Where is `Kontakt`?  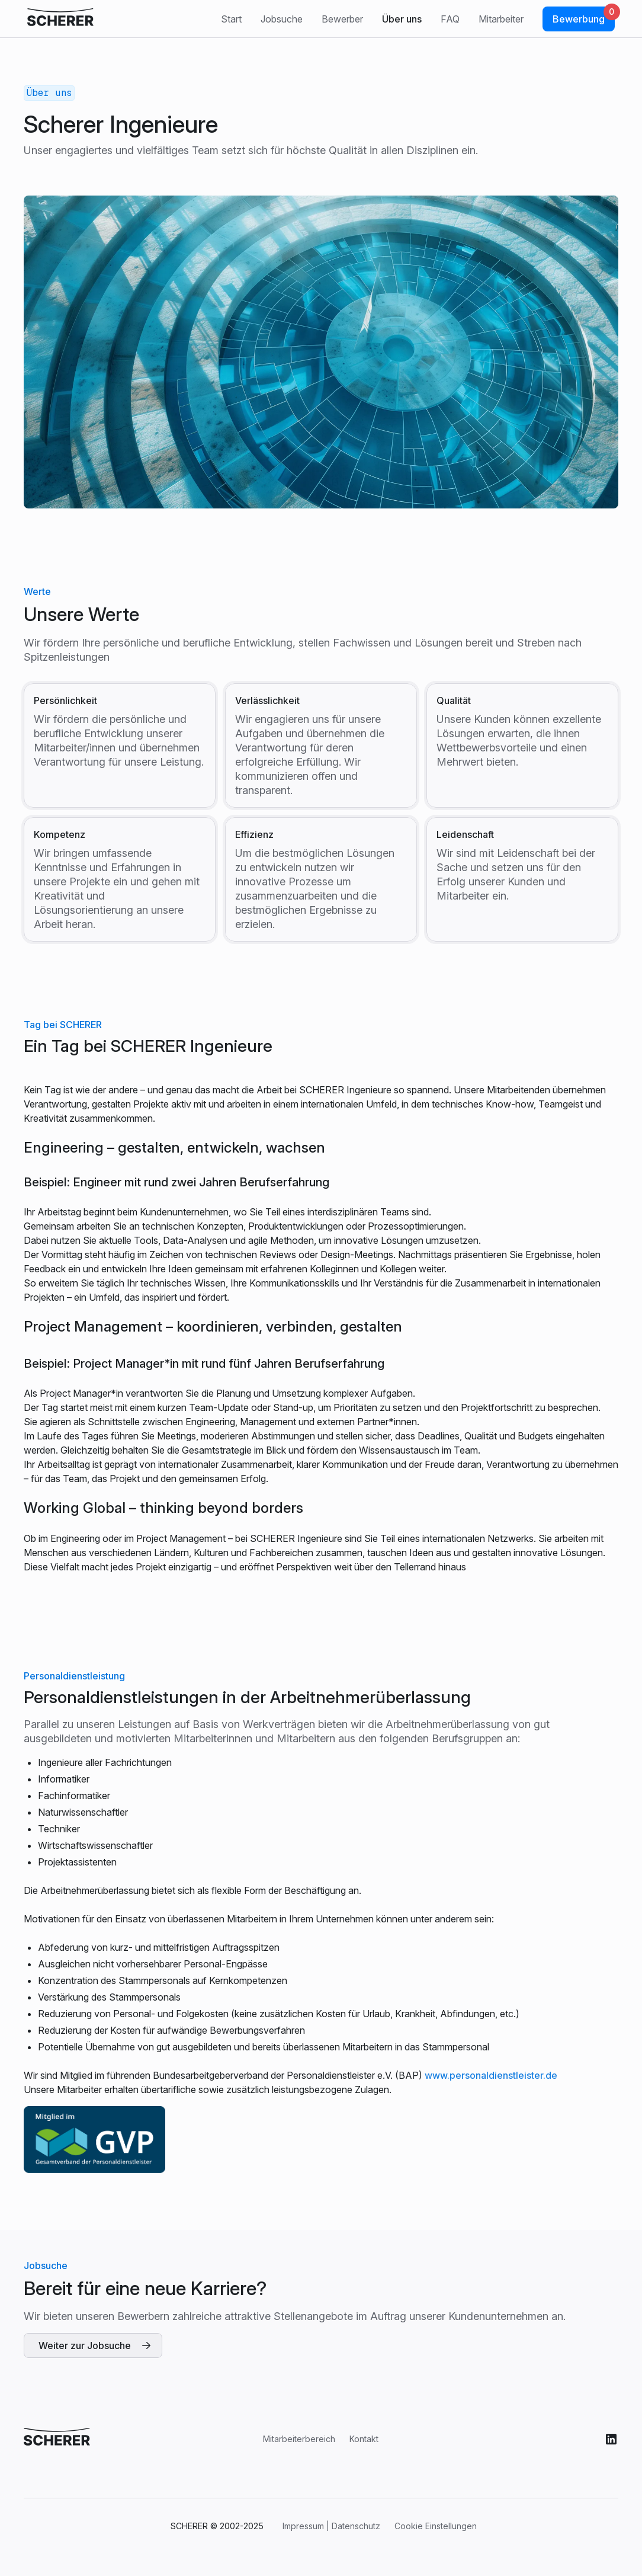
Kontakt is located at coordinates (363, 2439).